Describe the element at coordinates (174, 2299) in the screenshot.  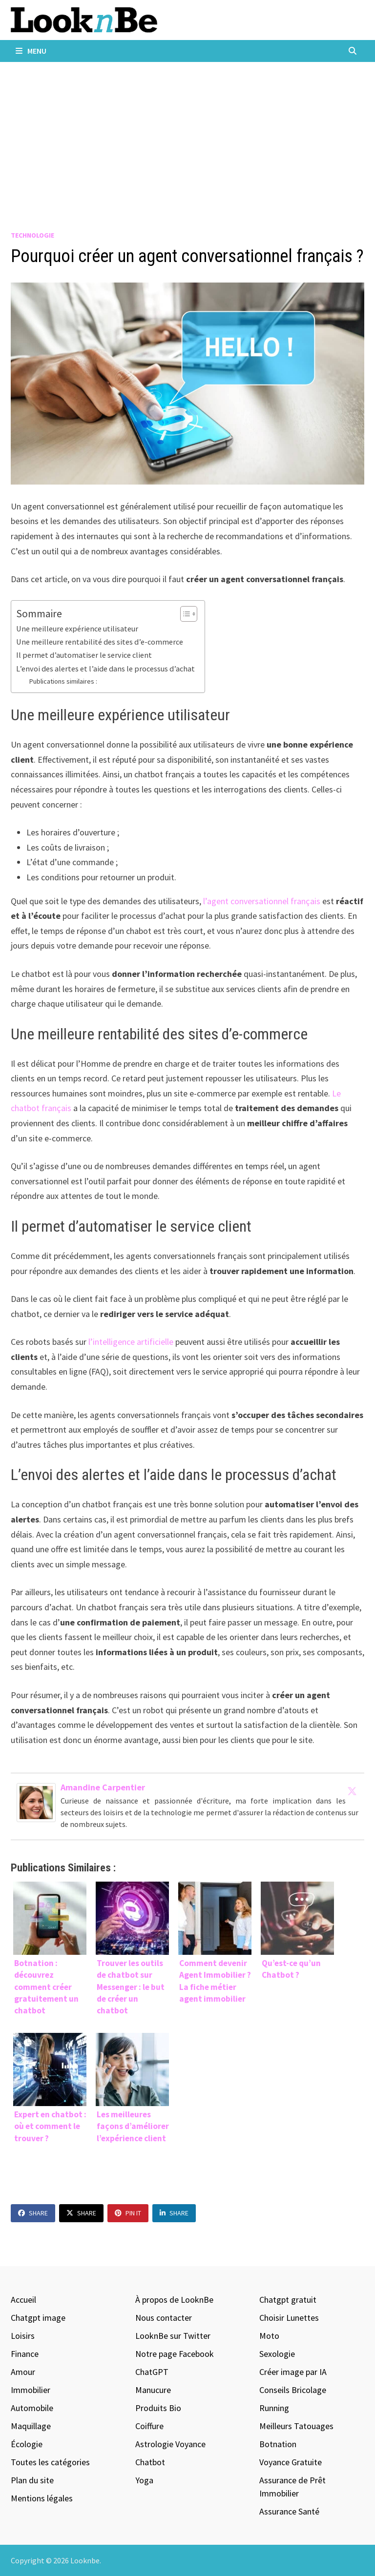
I see `À propos de LooknBe` at that location.